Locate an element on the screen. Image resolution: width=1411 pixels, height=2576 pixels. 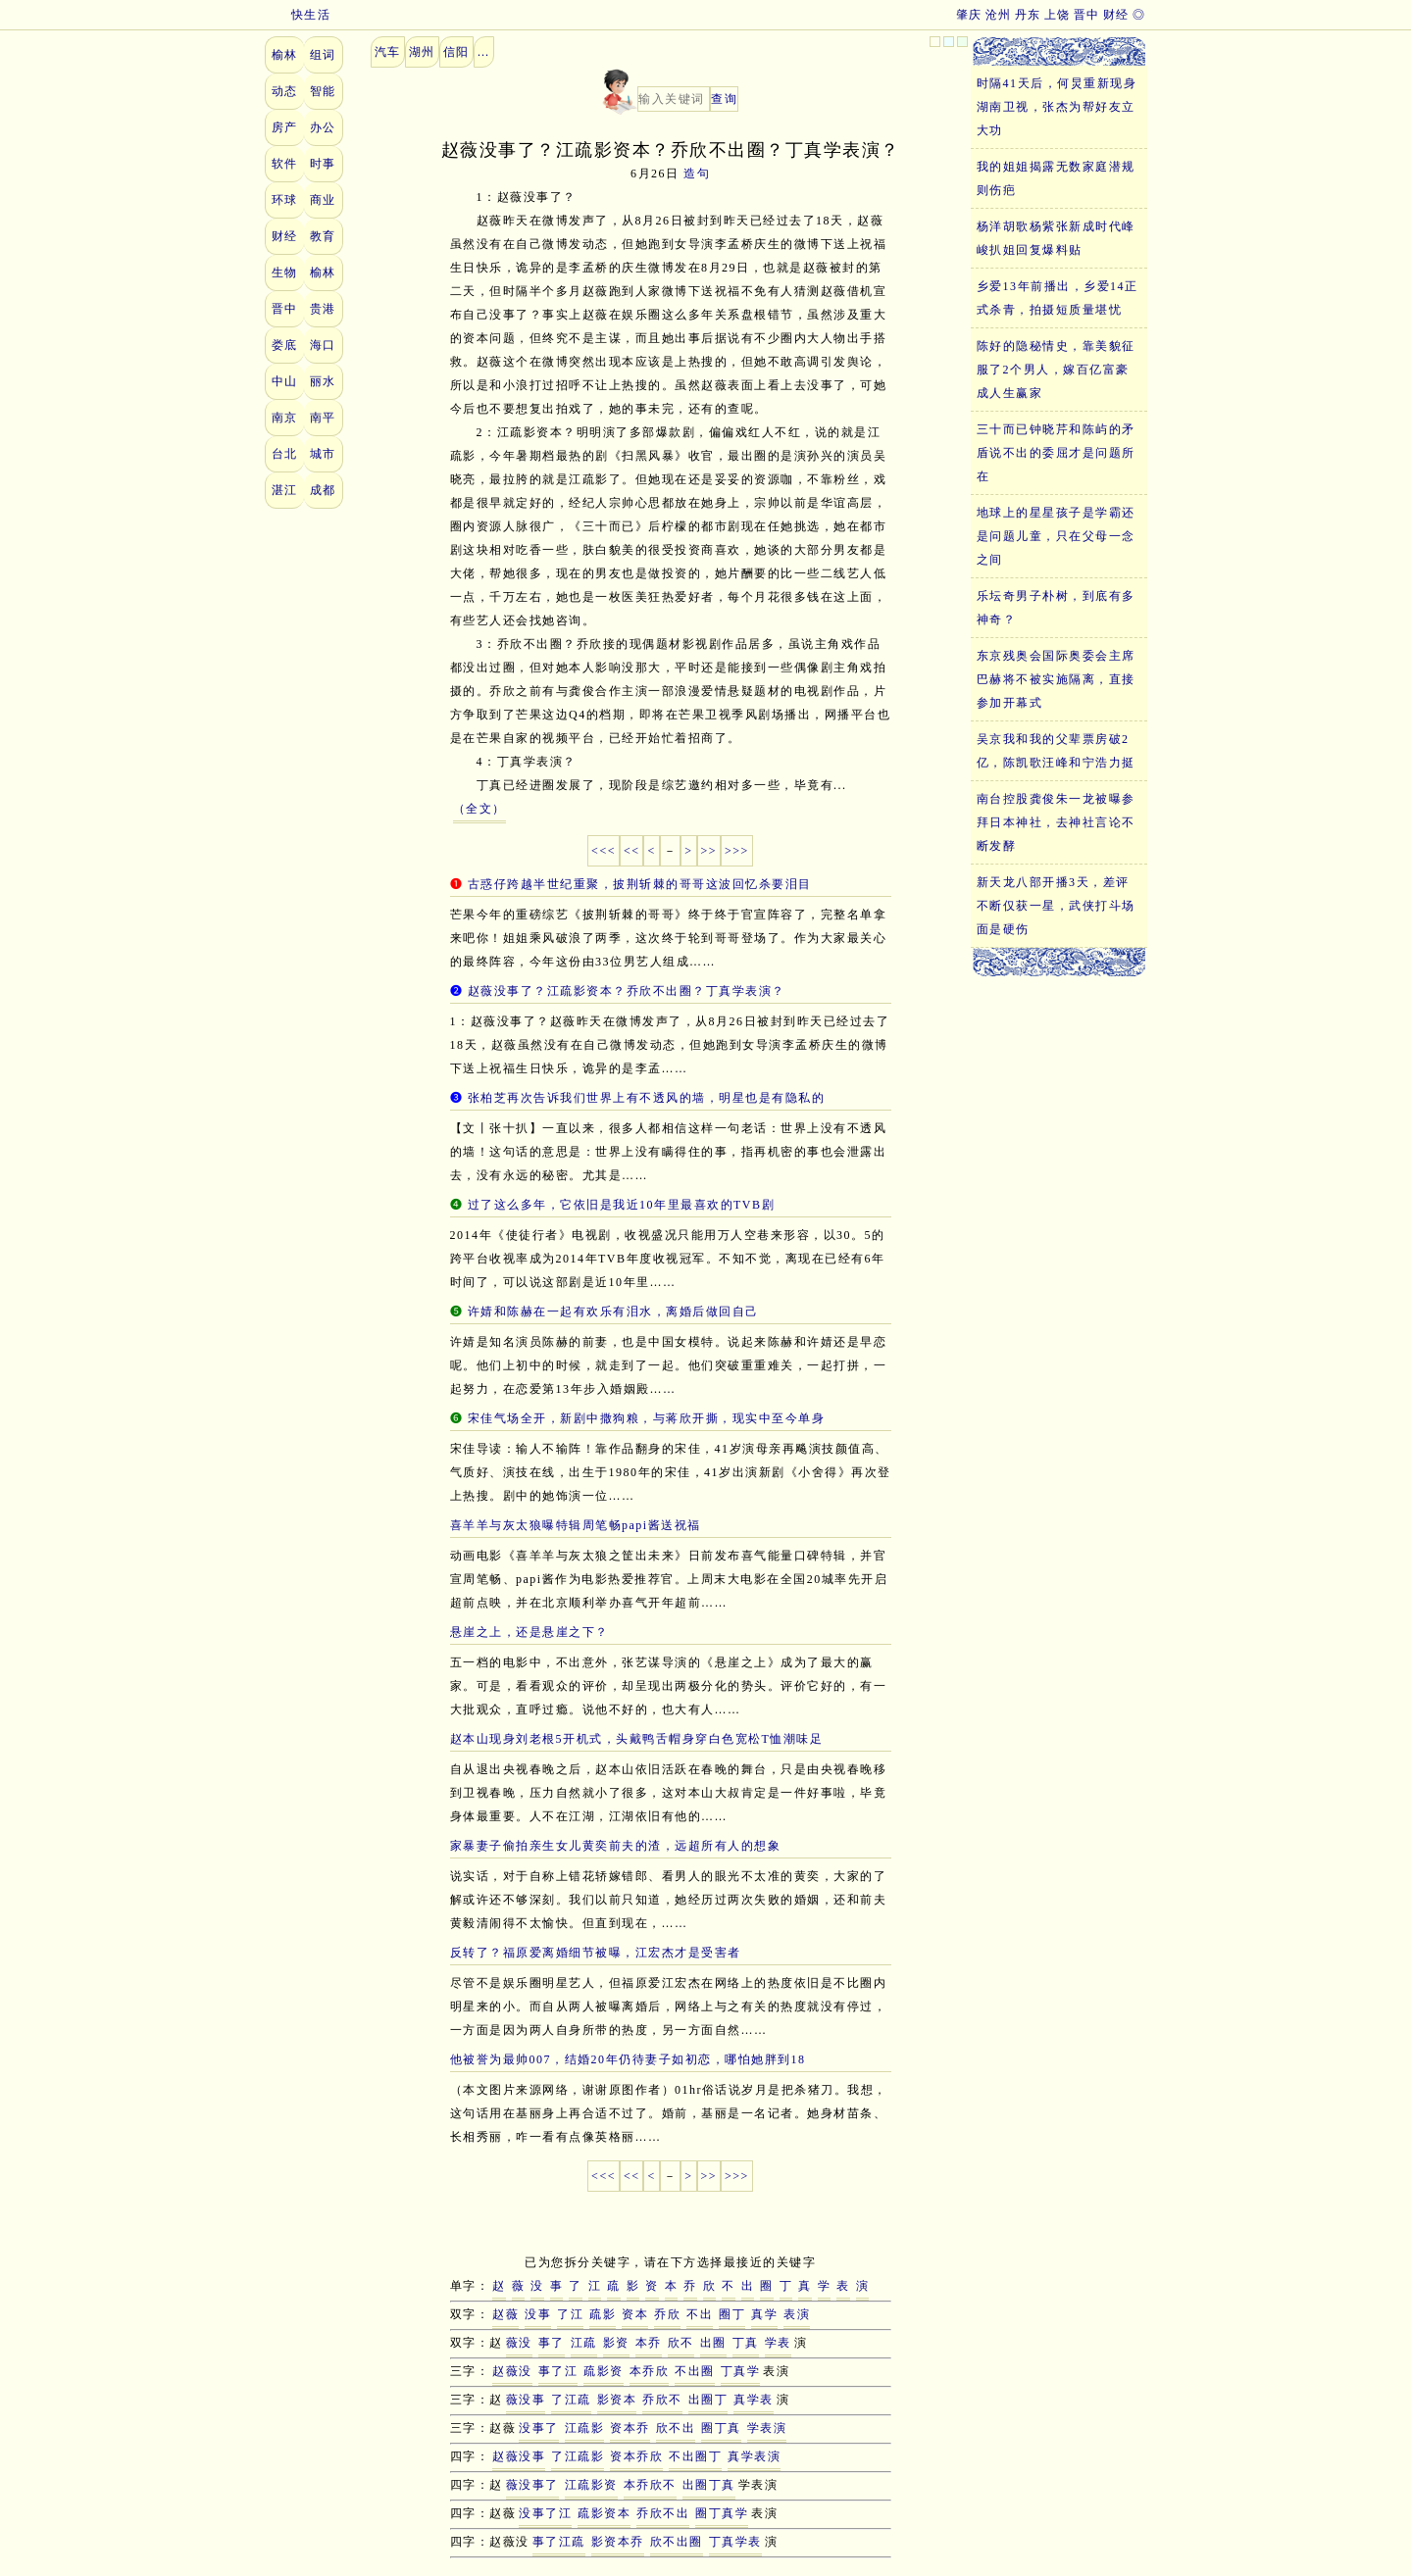
事了江疏 is located at coordinates (558, 2542).